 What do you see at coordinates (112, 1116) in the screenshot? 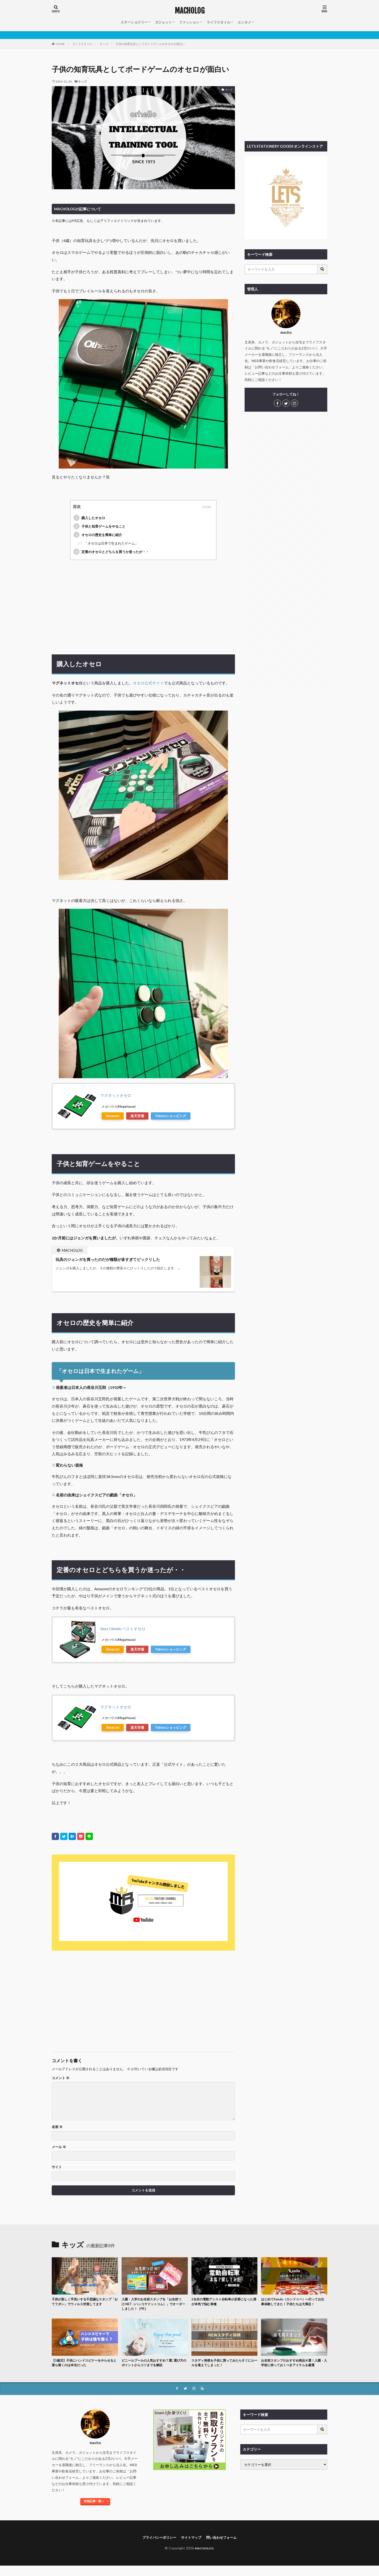
I see `Amazon` at bounding box center [112, 1116].